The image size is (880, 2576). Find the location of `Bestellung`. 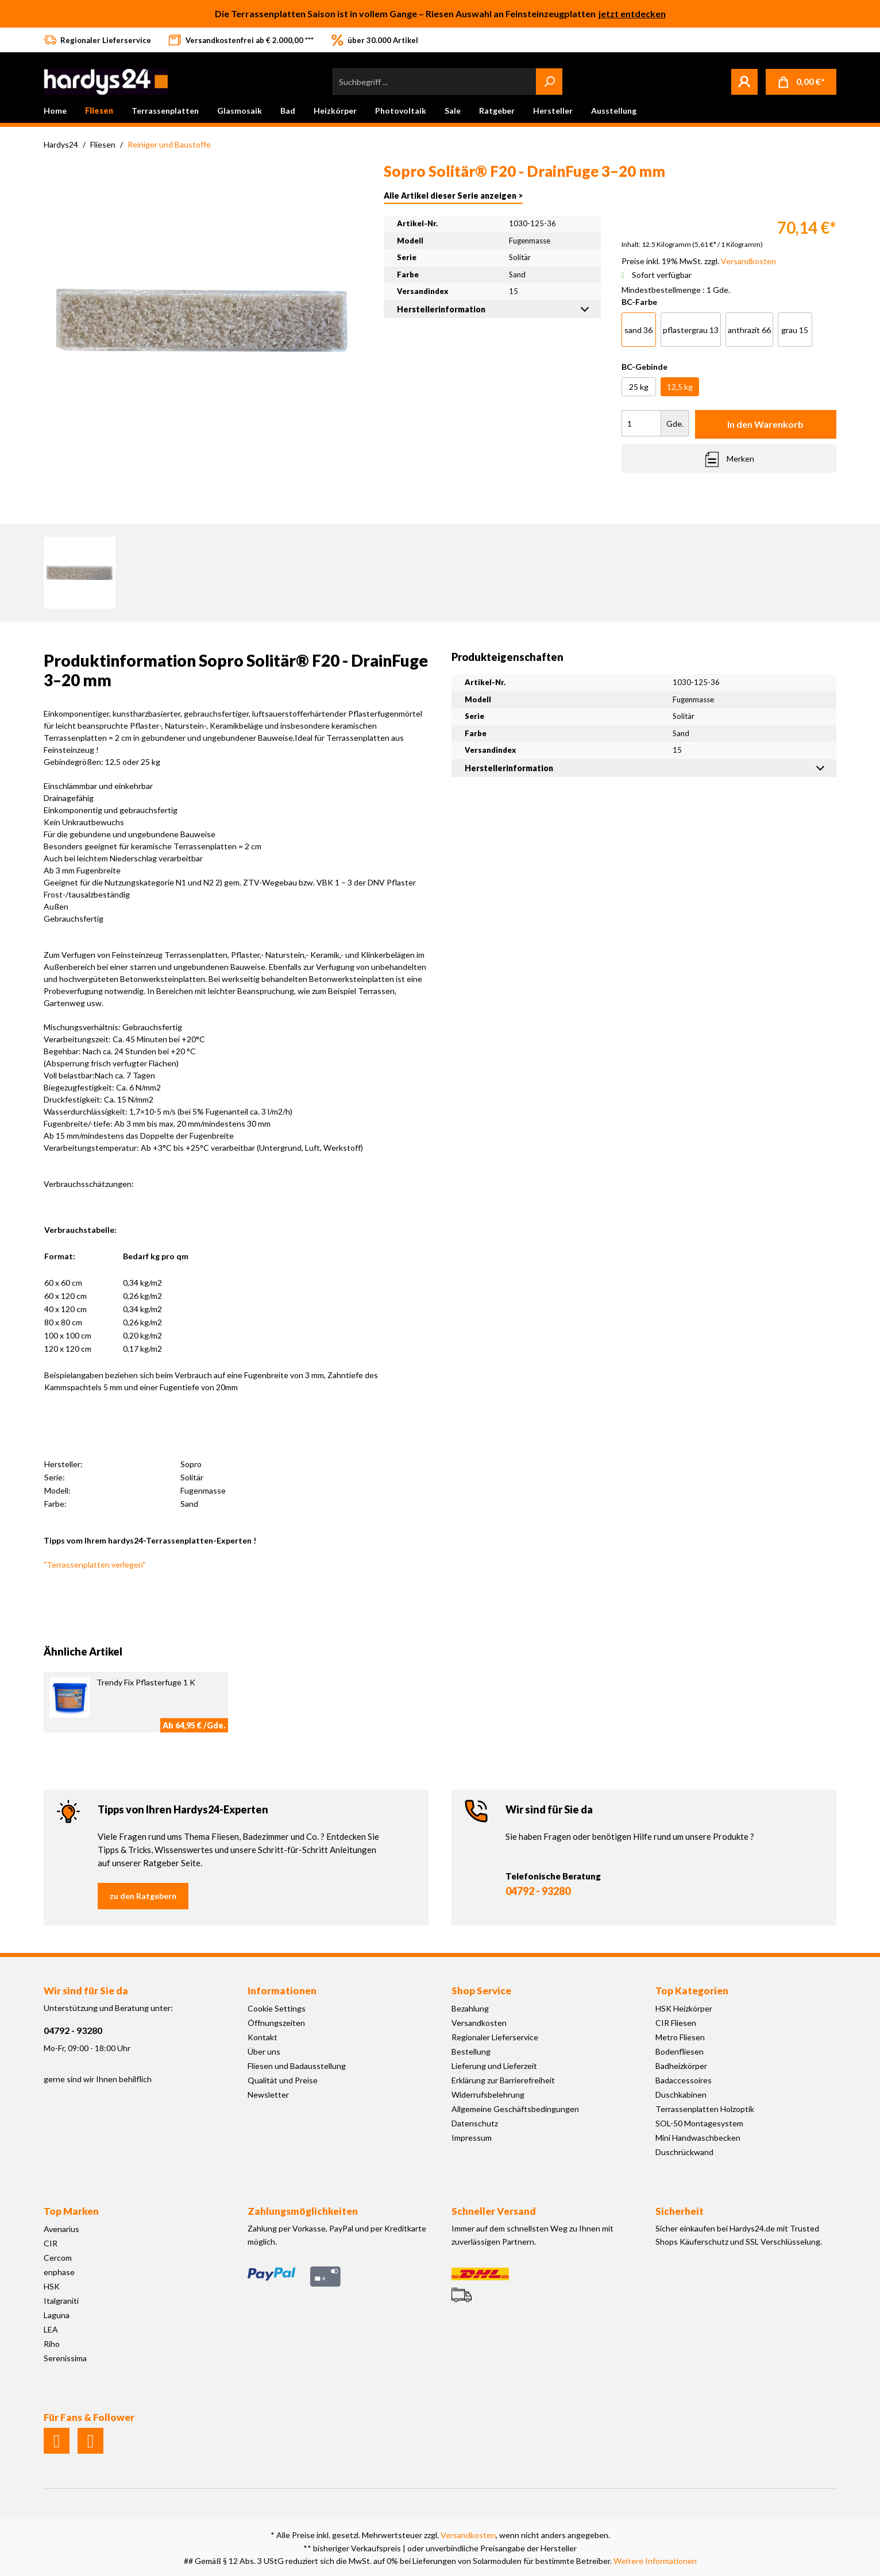

Bestellung is located at coordinates (471, 2051).